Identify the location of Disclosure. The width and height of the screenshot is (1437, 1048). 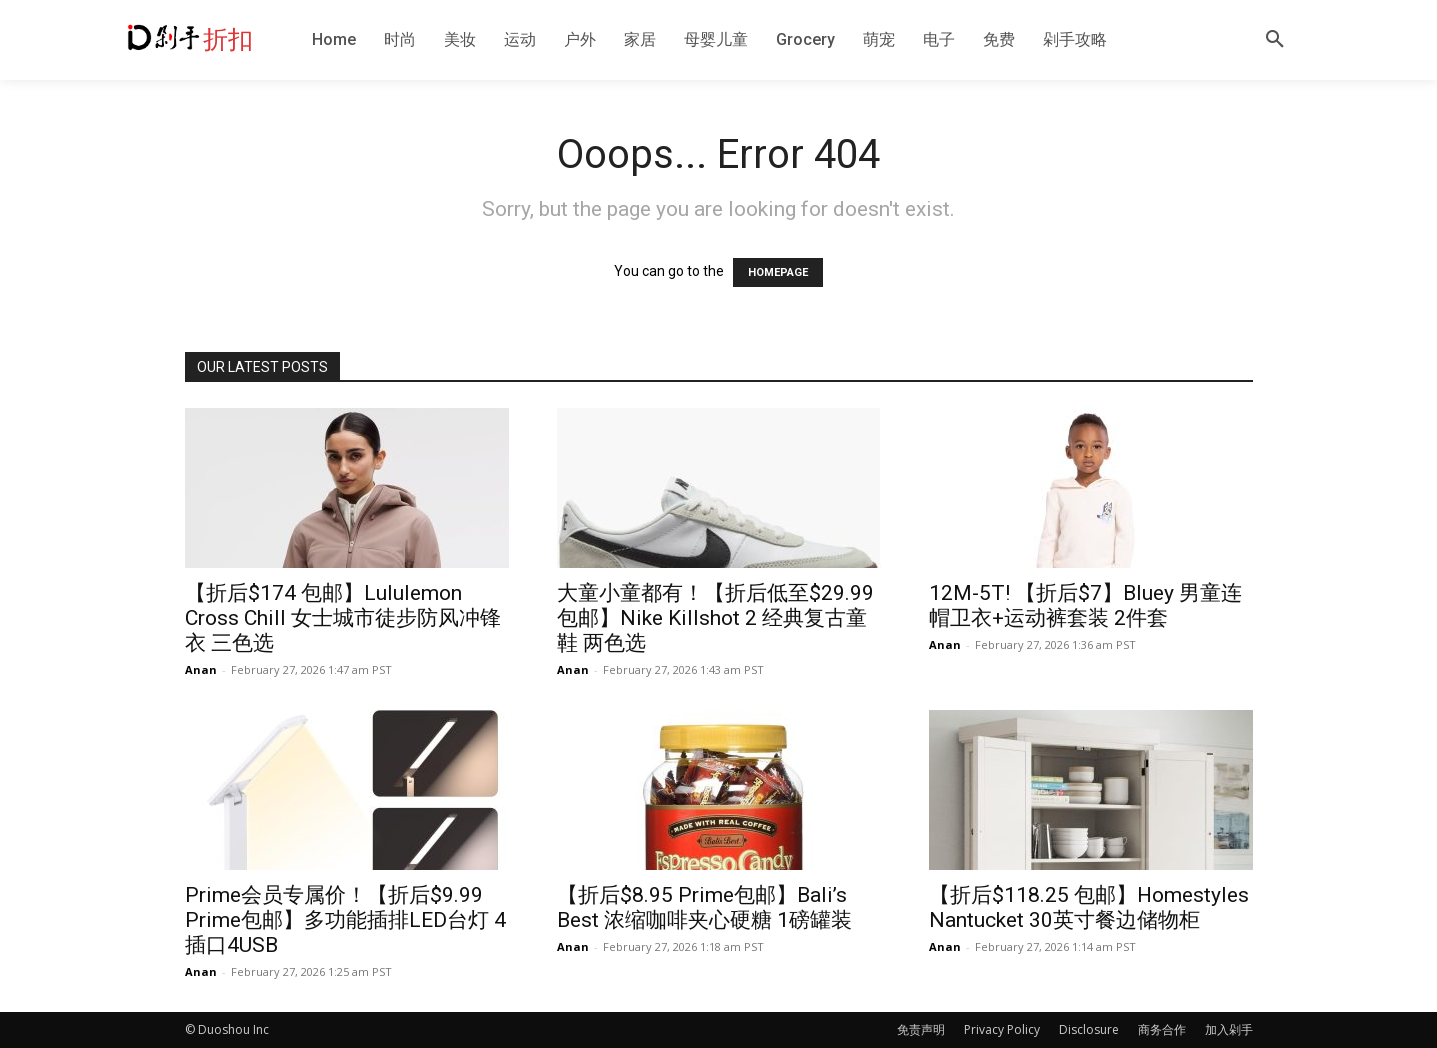
(1089, 1029).